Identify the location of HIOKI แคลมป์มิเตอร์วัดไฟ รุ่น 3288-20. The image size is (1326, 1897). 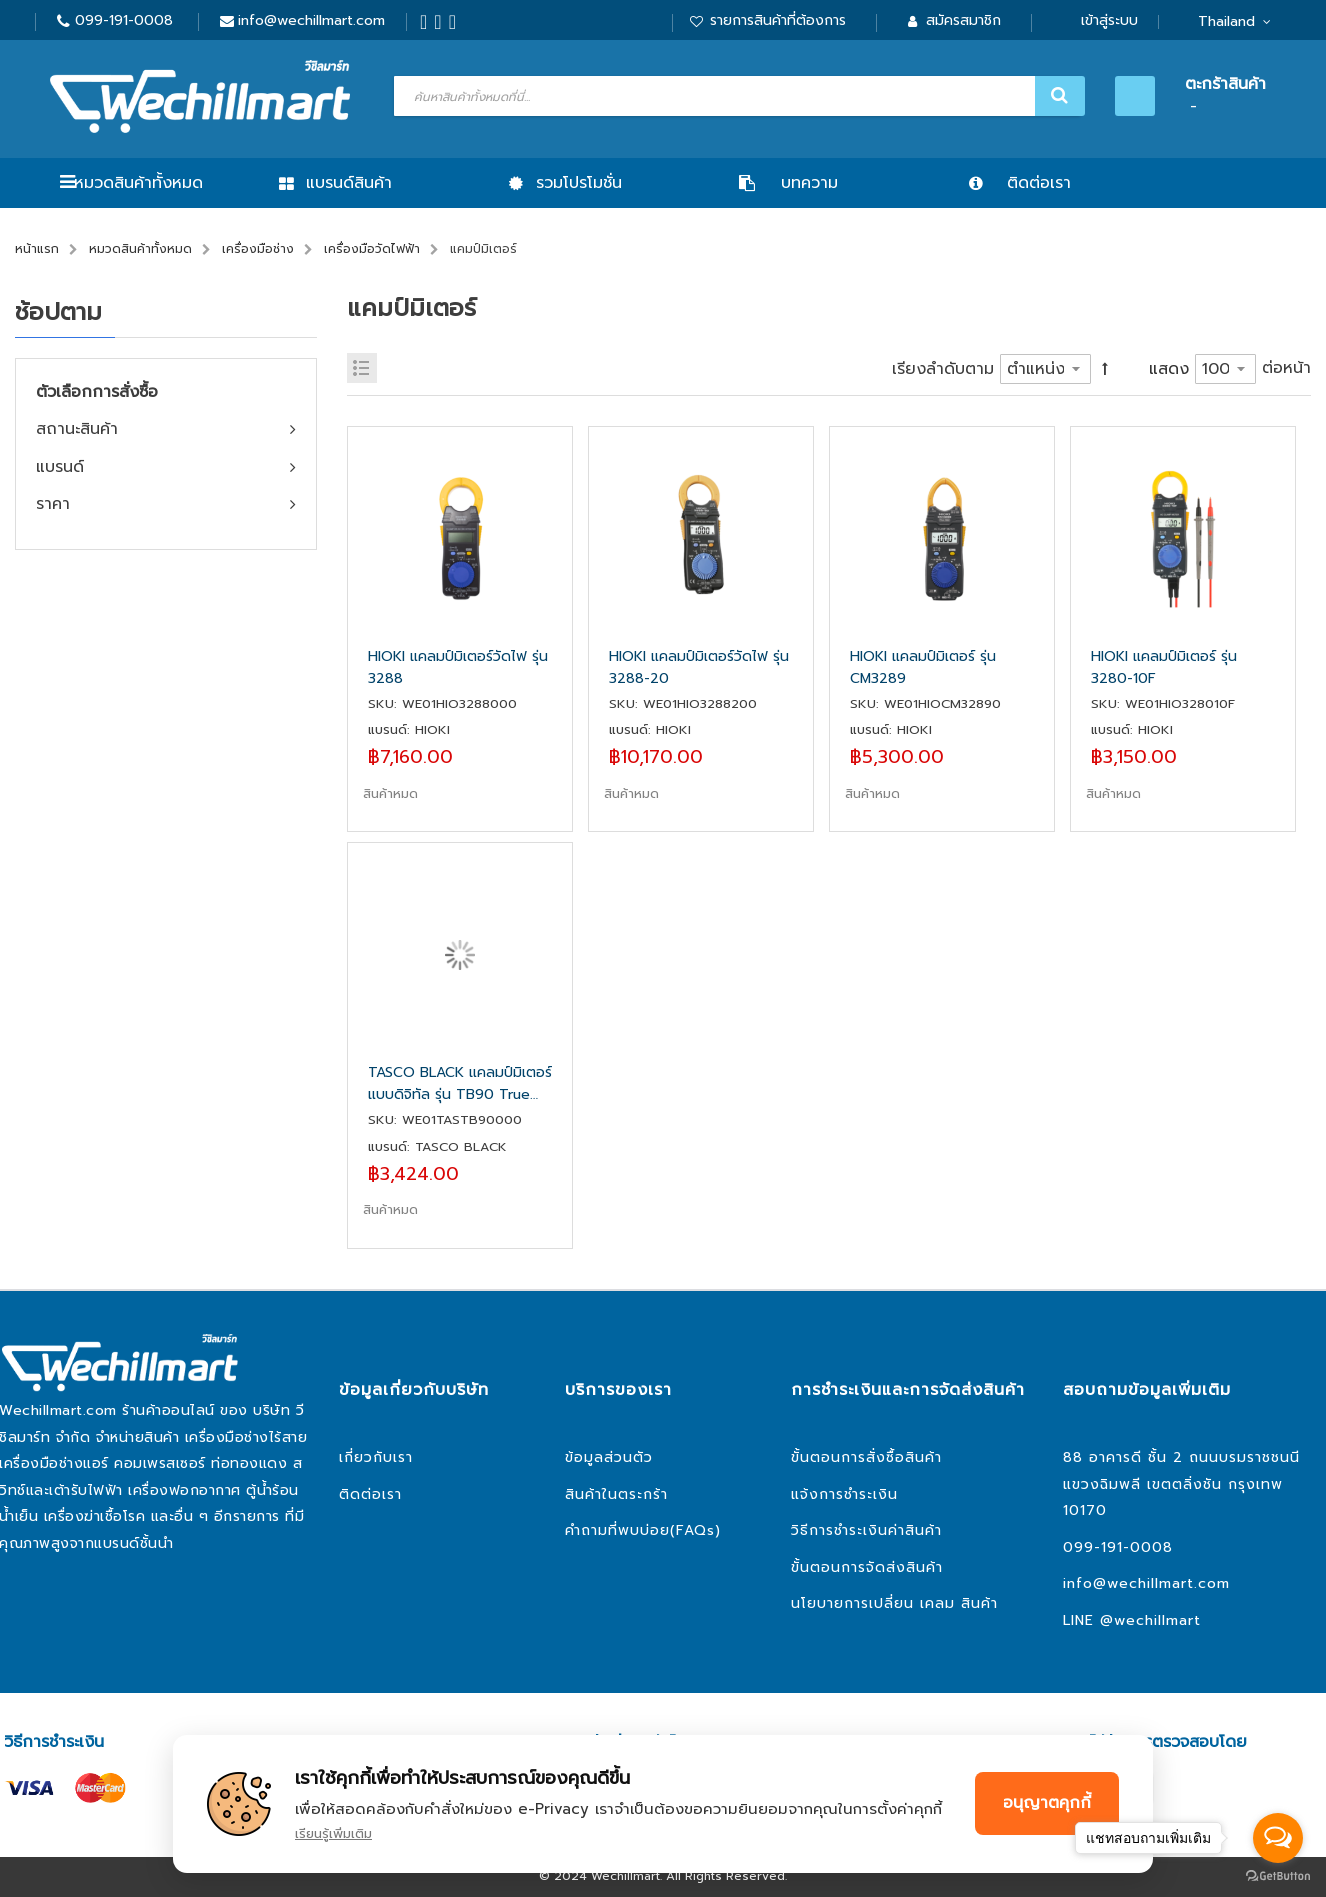
(699, 667).